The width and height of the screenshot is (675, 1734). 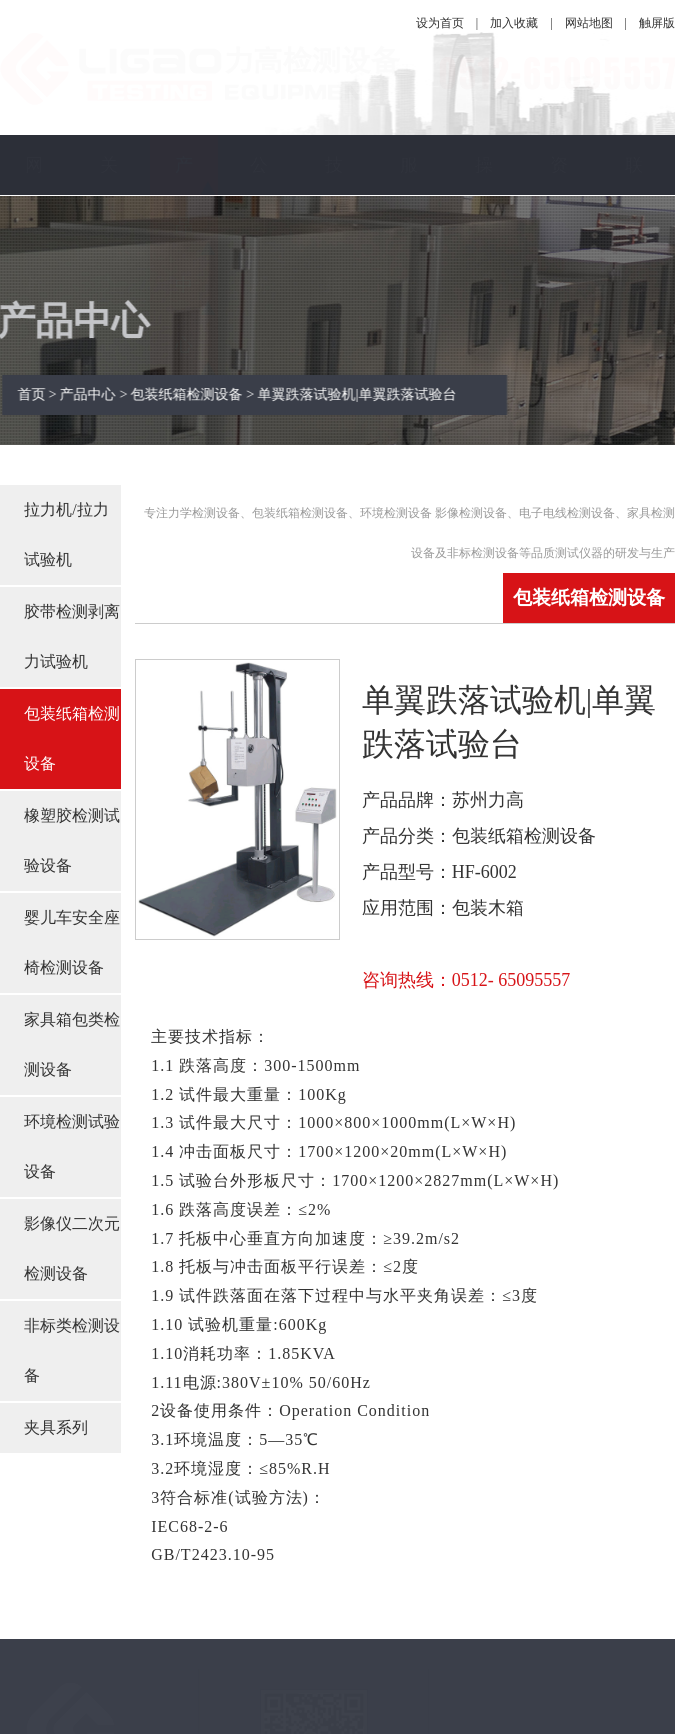 I want to click on 首页, so click(x=40, y=394).